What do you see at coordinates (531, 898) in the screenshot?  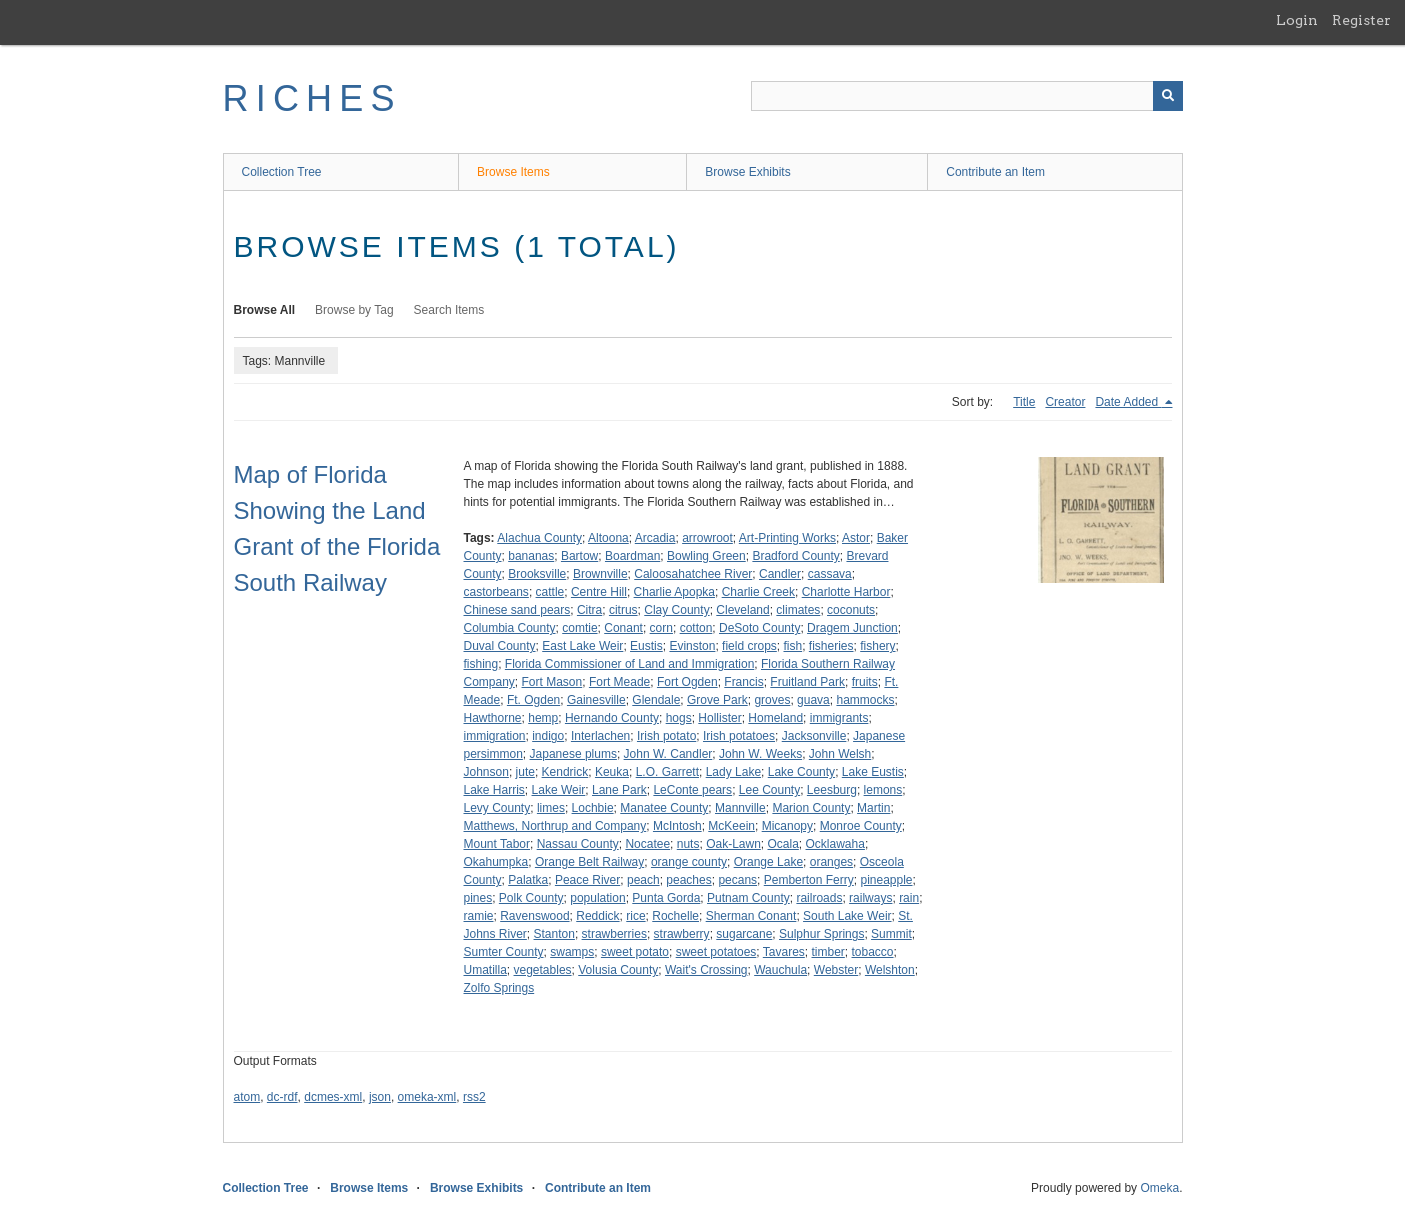 I see `Polk County` at bounding box center [531, 898].